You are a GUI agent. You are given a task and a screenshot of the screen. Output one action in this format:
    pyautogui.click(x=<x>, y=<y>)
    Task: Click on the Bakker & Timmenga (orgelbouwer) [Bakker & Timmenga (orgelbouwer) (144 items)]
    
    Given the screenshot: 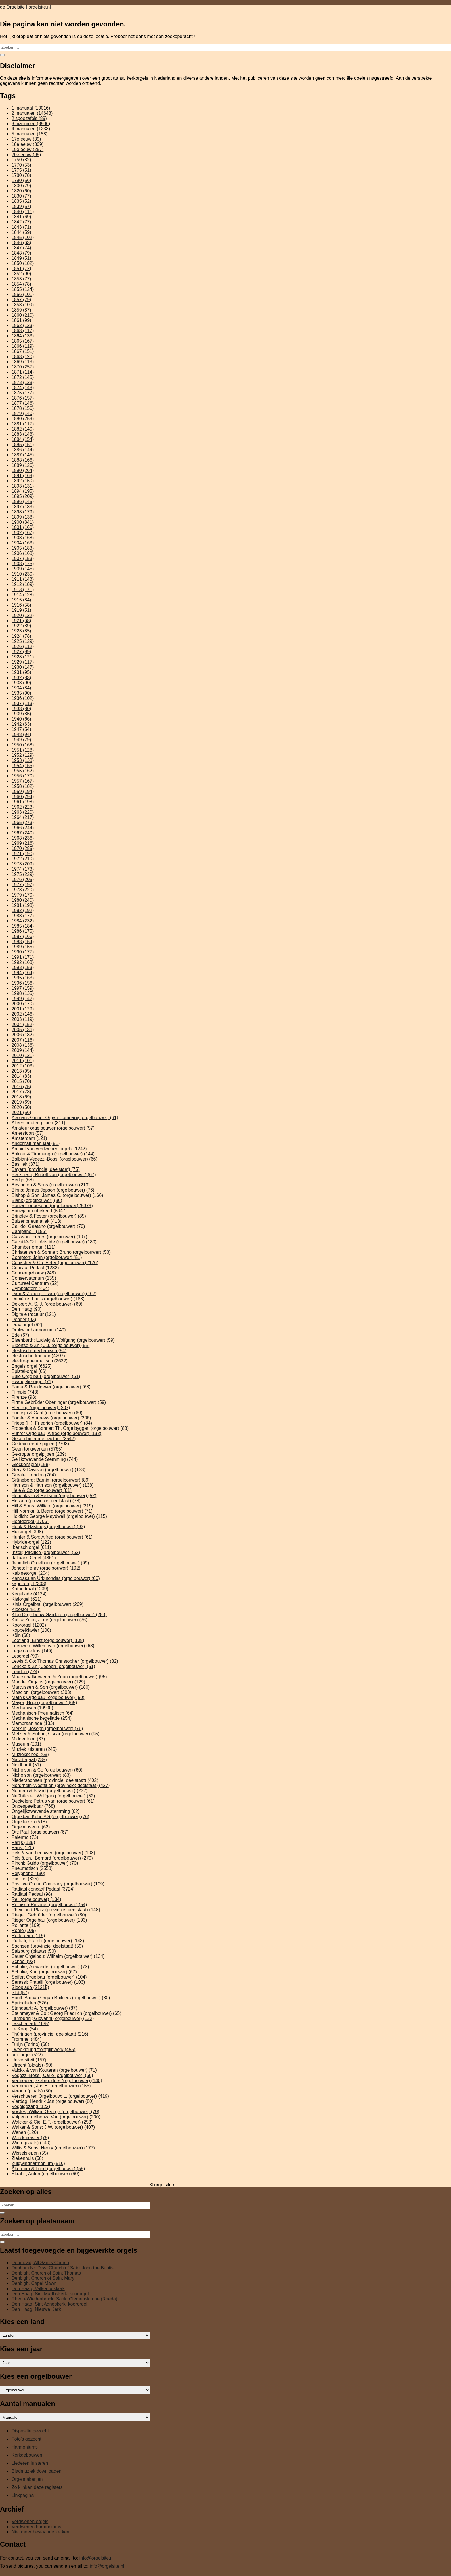 What is the action you would take?
    pyautogui.click(x=53, y=1153)
    